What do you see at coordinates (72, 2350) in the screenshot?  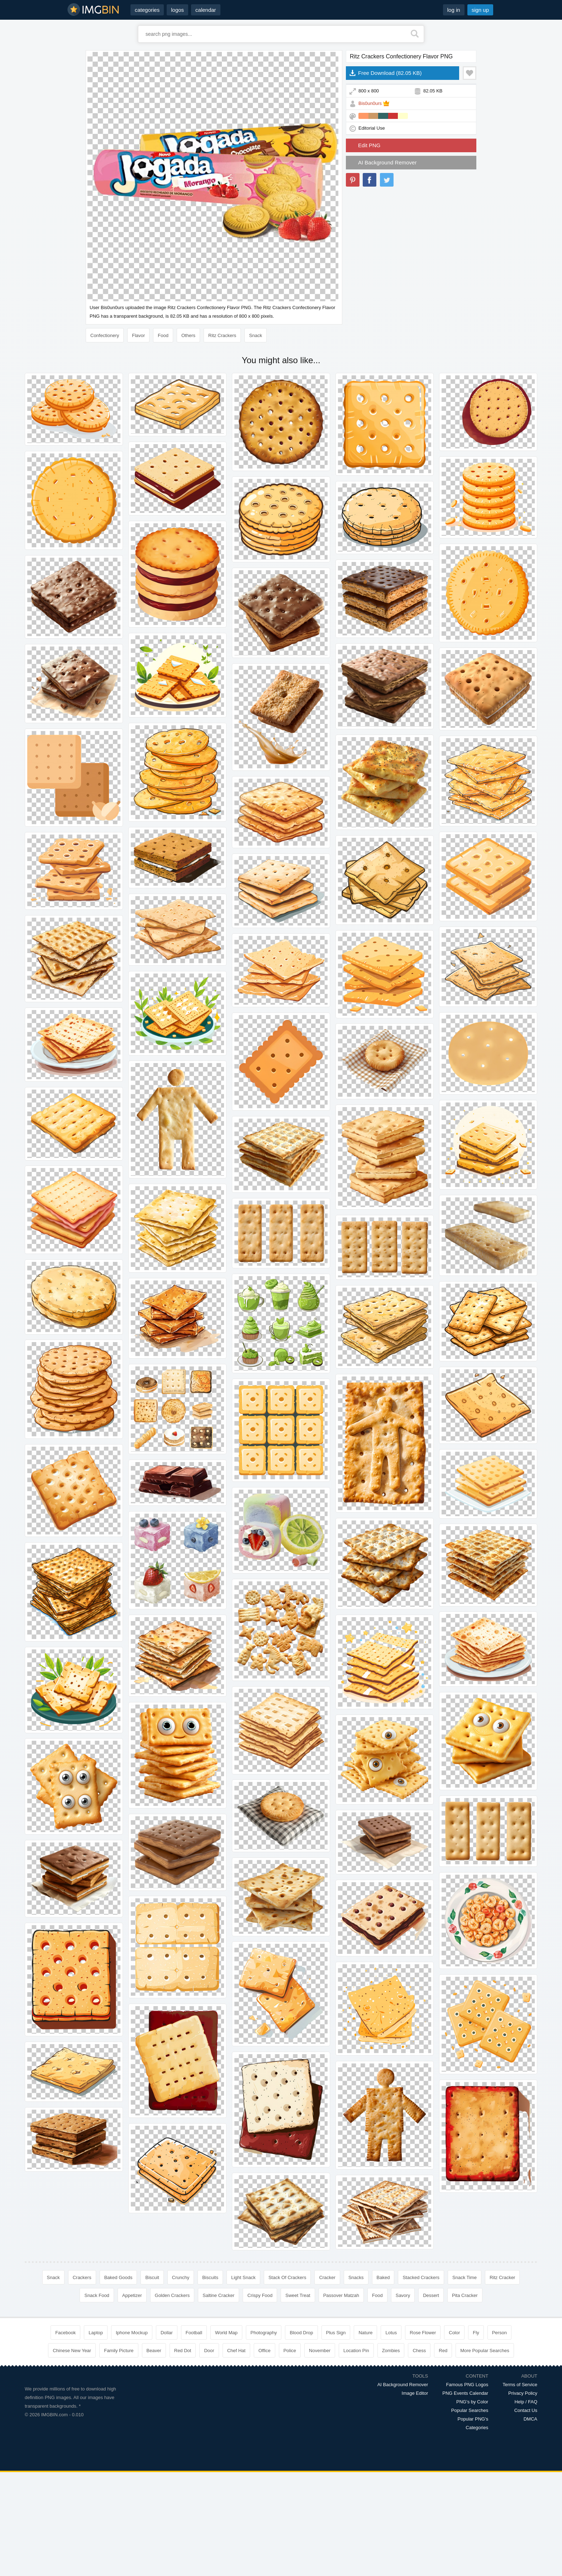 I see `Chinese New Year` at bounding box center [72, 2350].